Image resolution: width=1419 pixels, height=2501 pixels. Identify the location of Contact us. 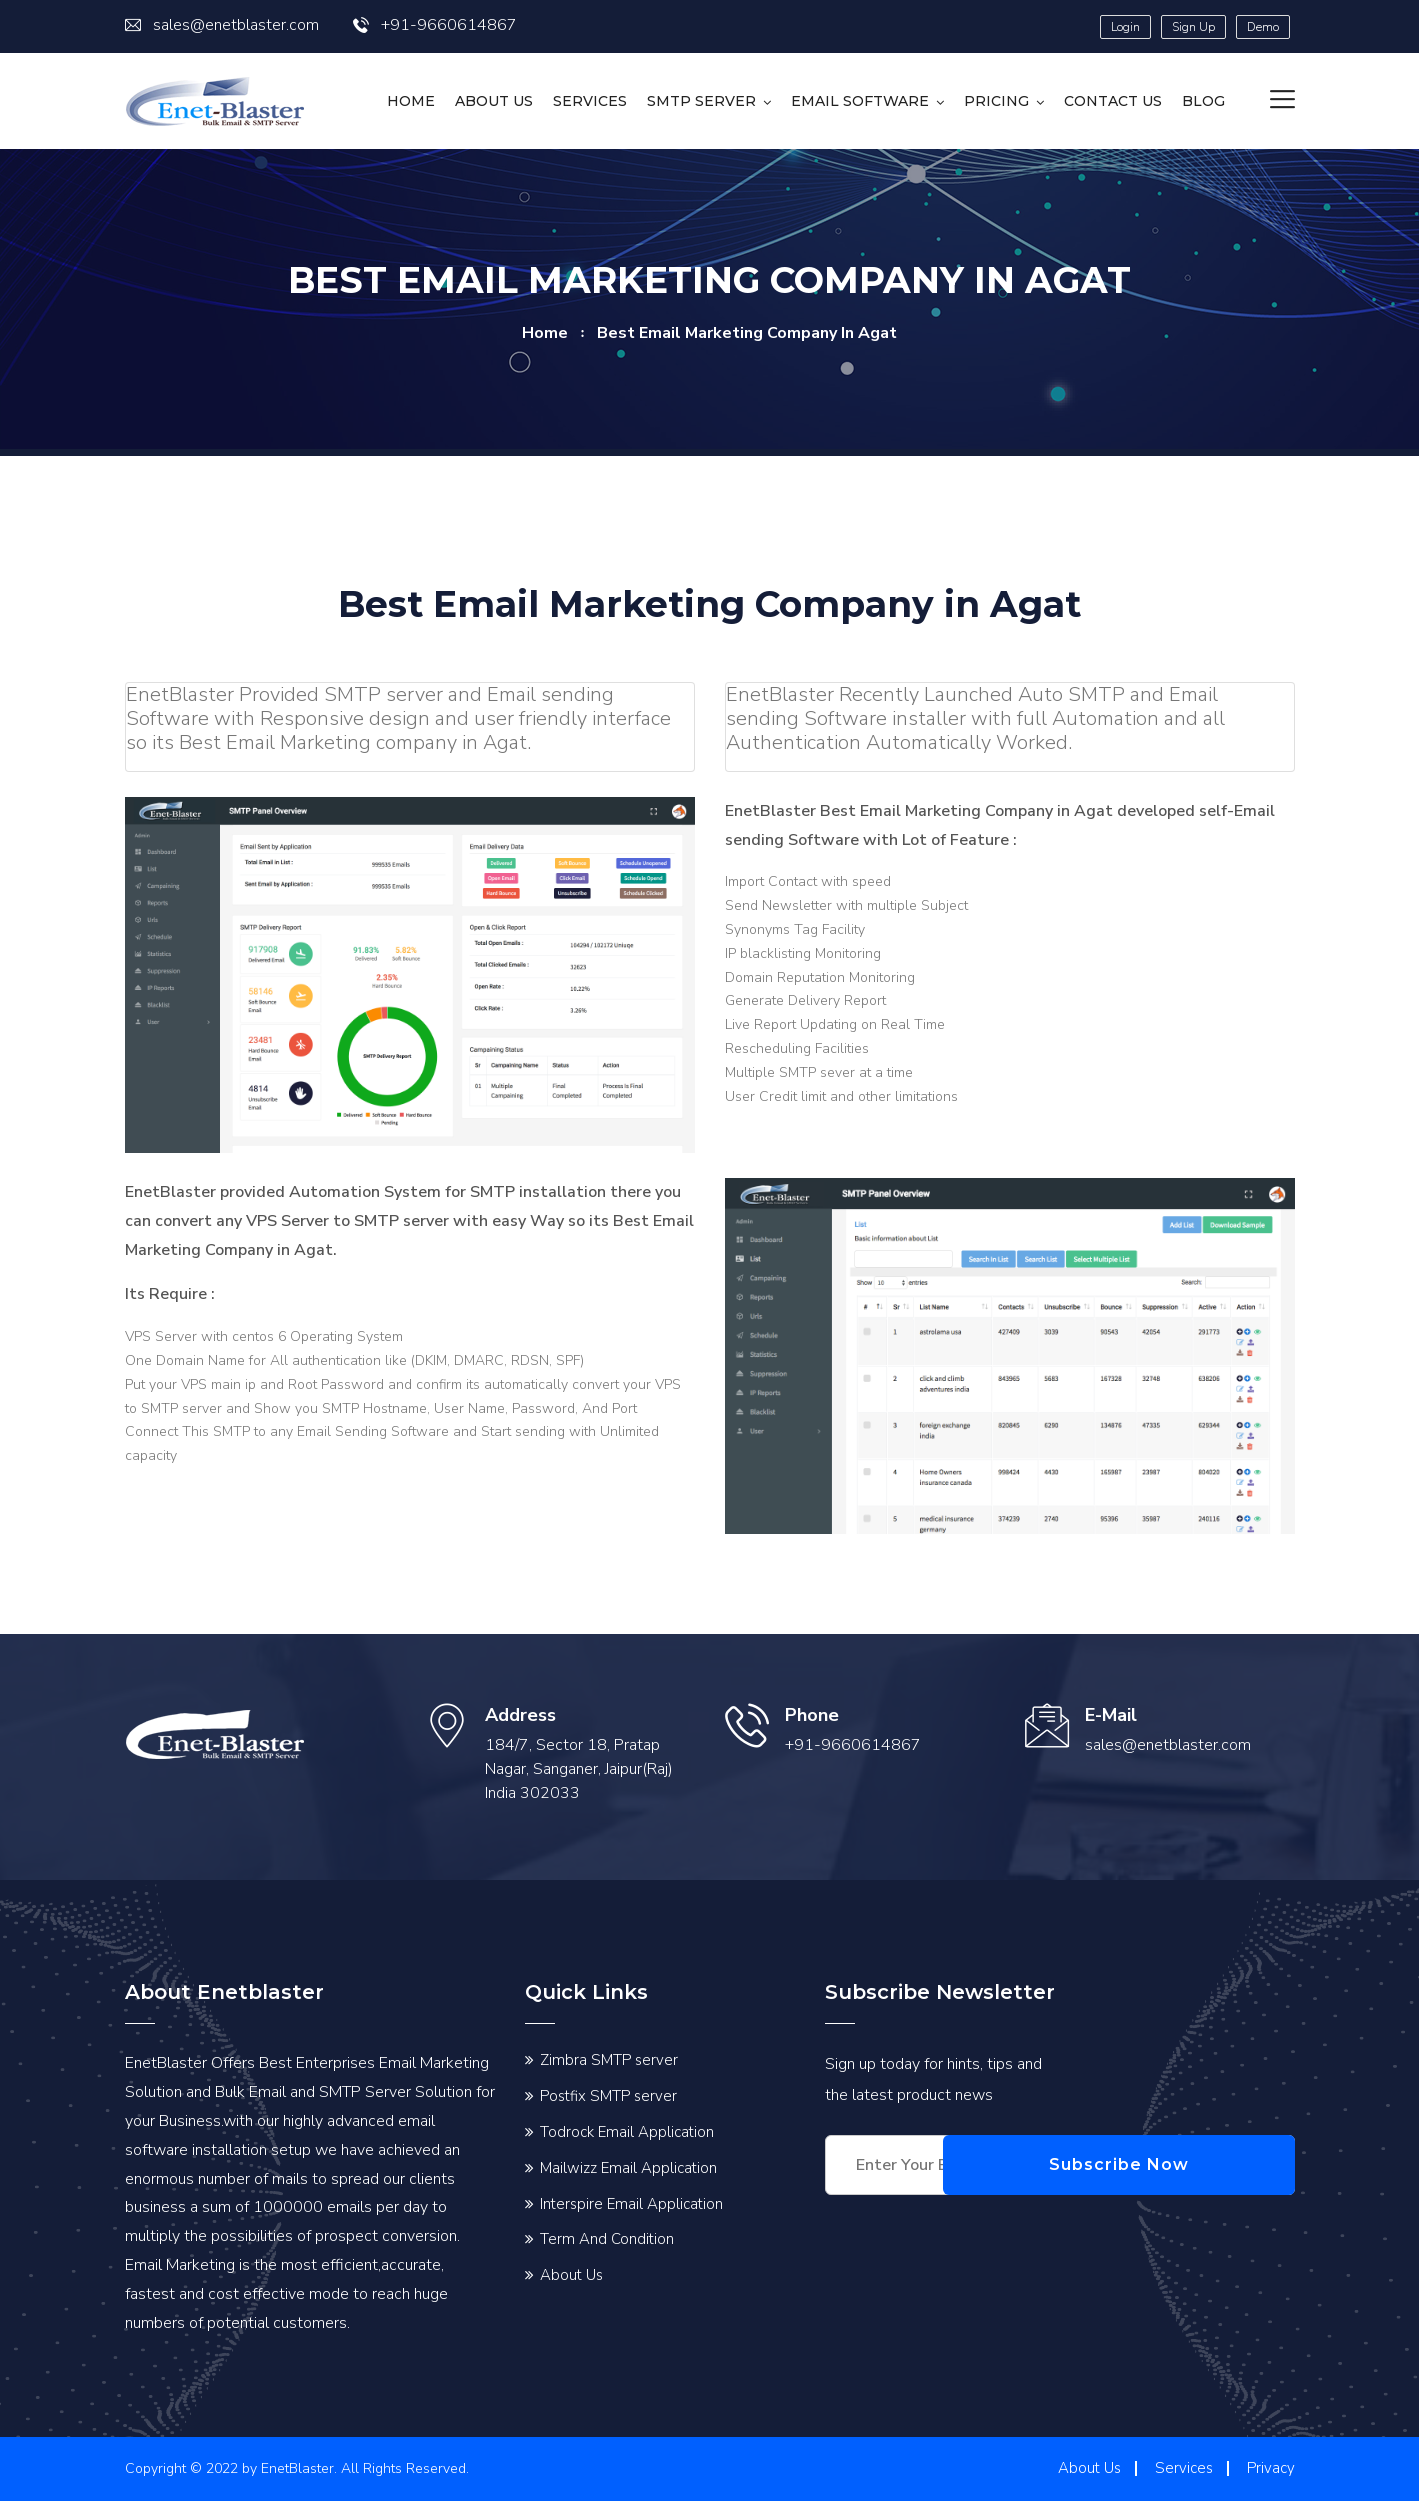
(1113, 101).